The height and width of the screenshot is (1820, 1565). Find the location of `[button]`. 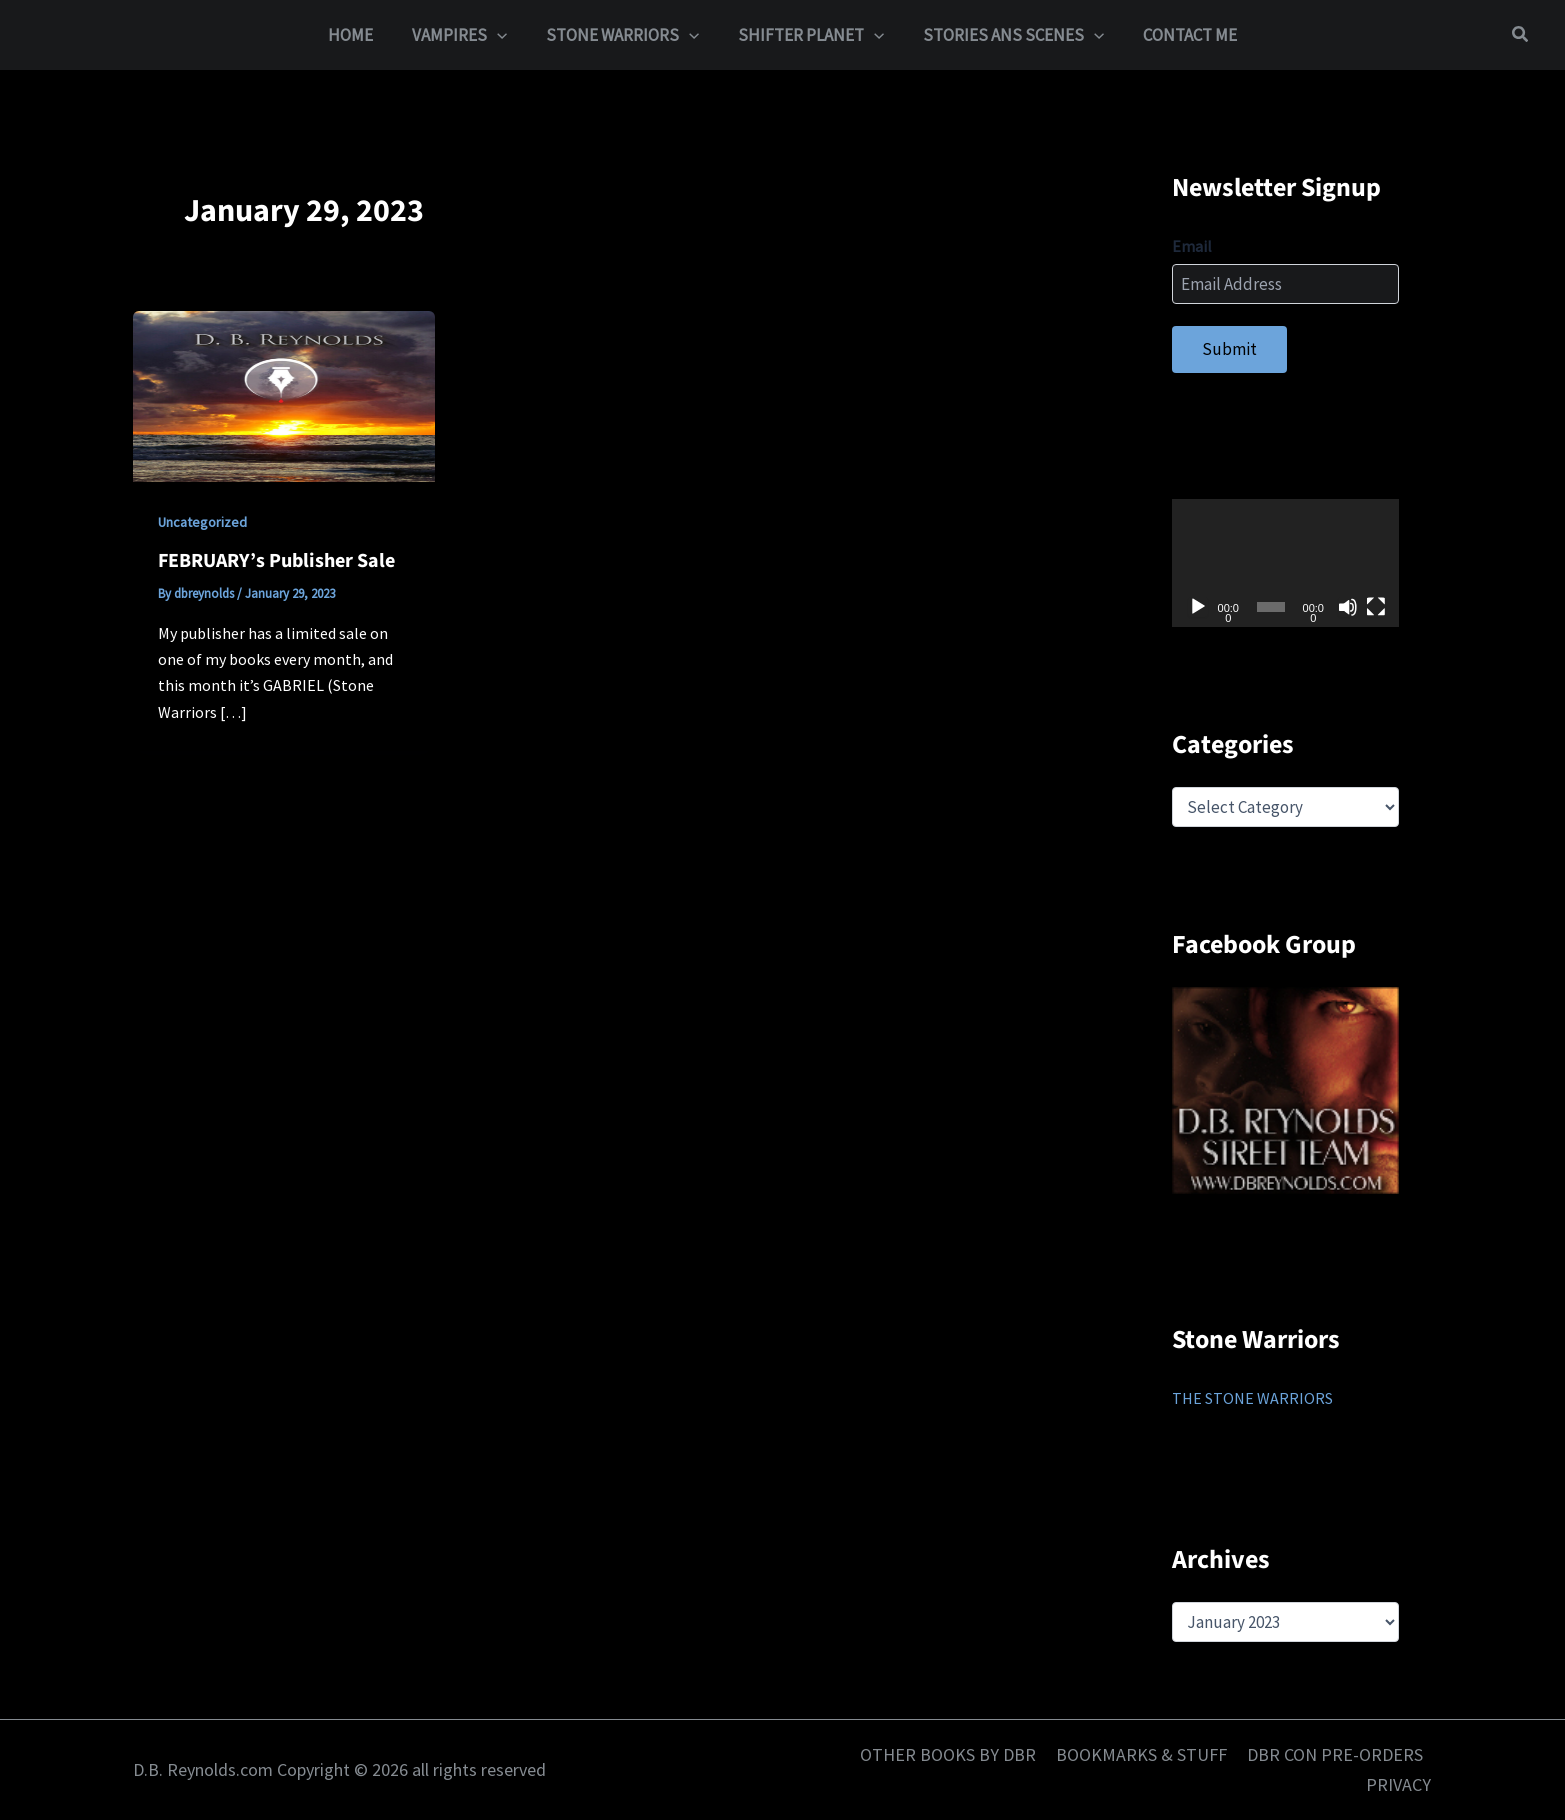

[button] is located at coordinates (504, 35).